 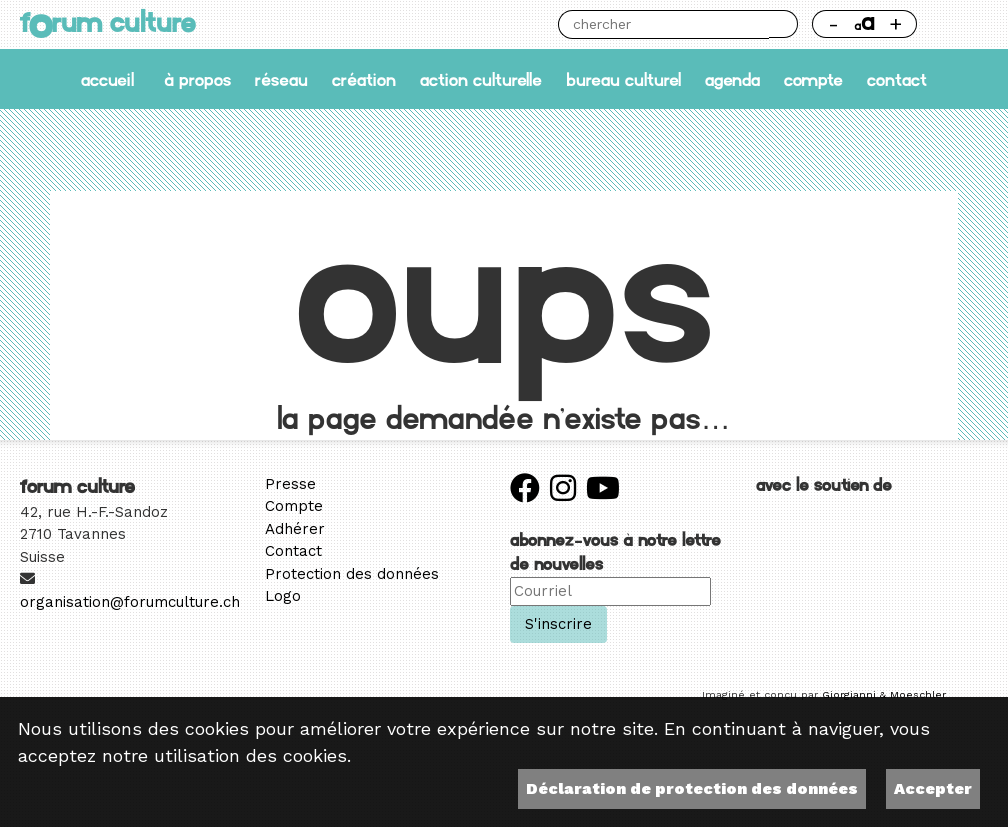 I want to click on Adhérer, so click(x=295, y=529).